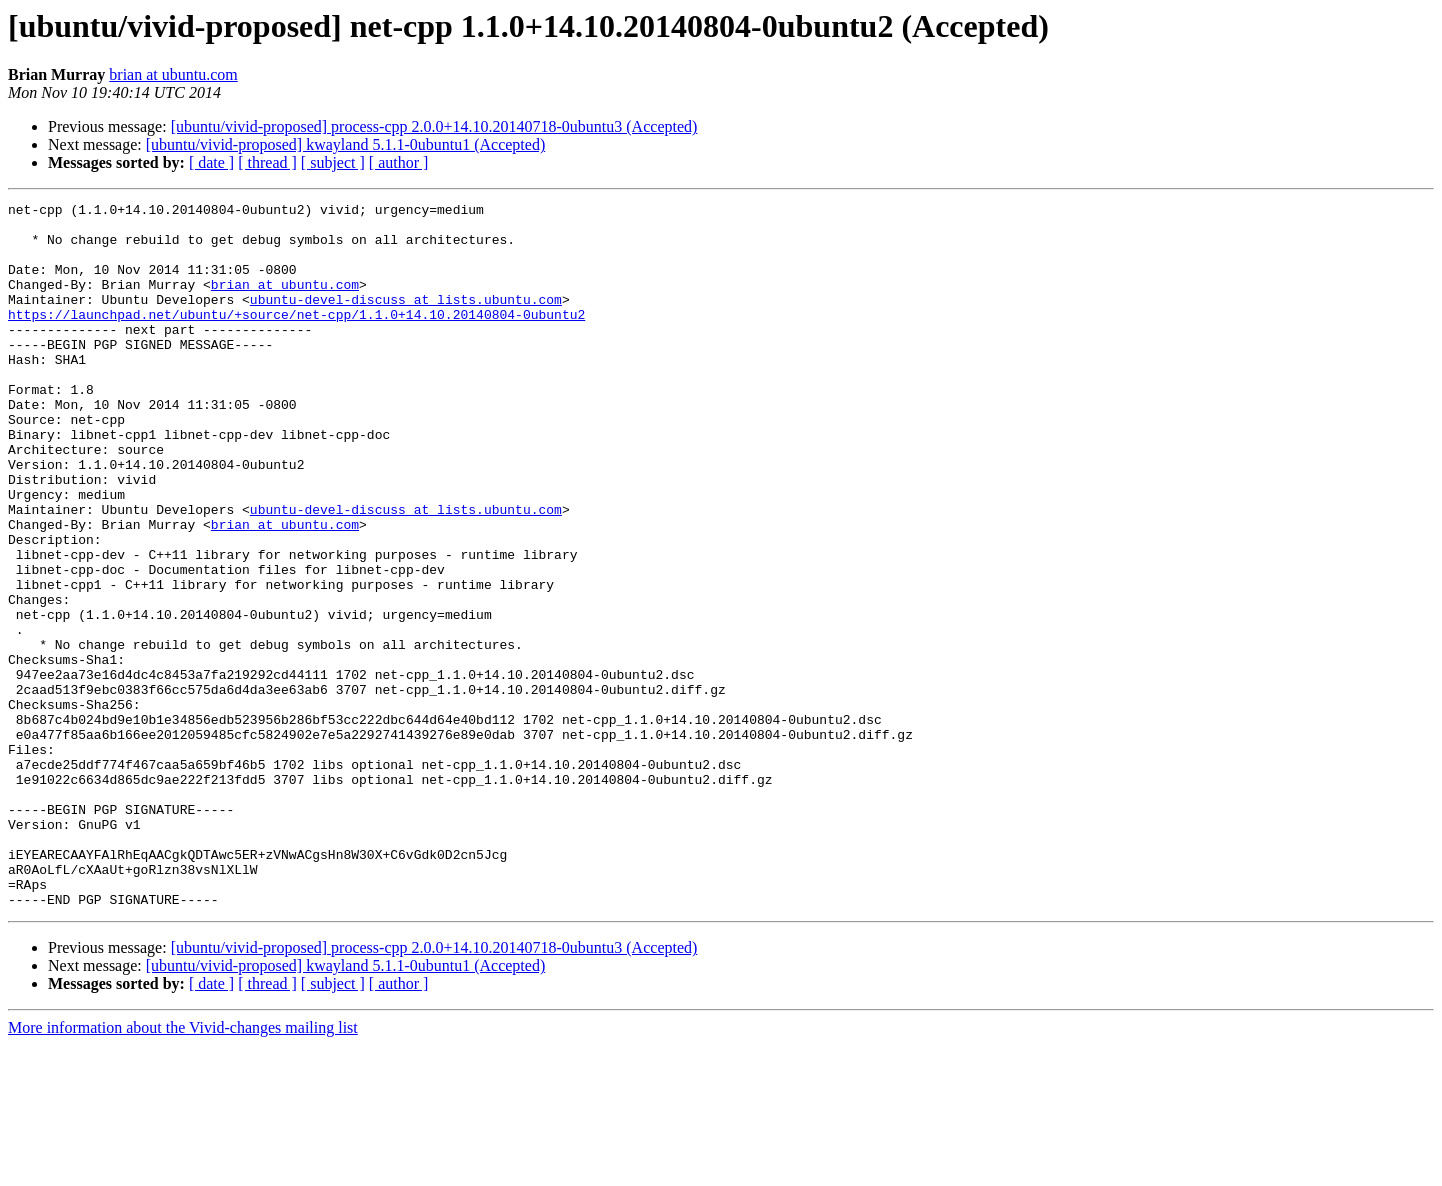 This screenshot has height=1186, width=1442. What do you see at coordinates (267, 162) in the screenshot?
I see `[ thread ]` at bounding box center [267, 162].